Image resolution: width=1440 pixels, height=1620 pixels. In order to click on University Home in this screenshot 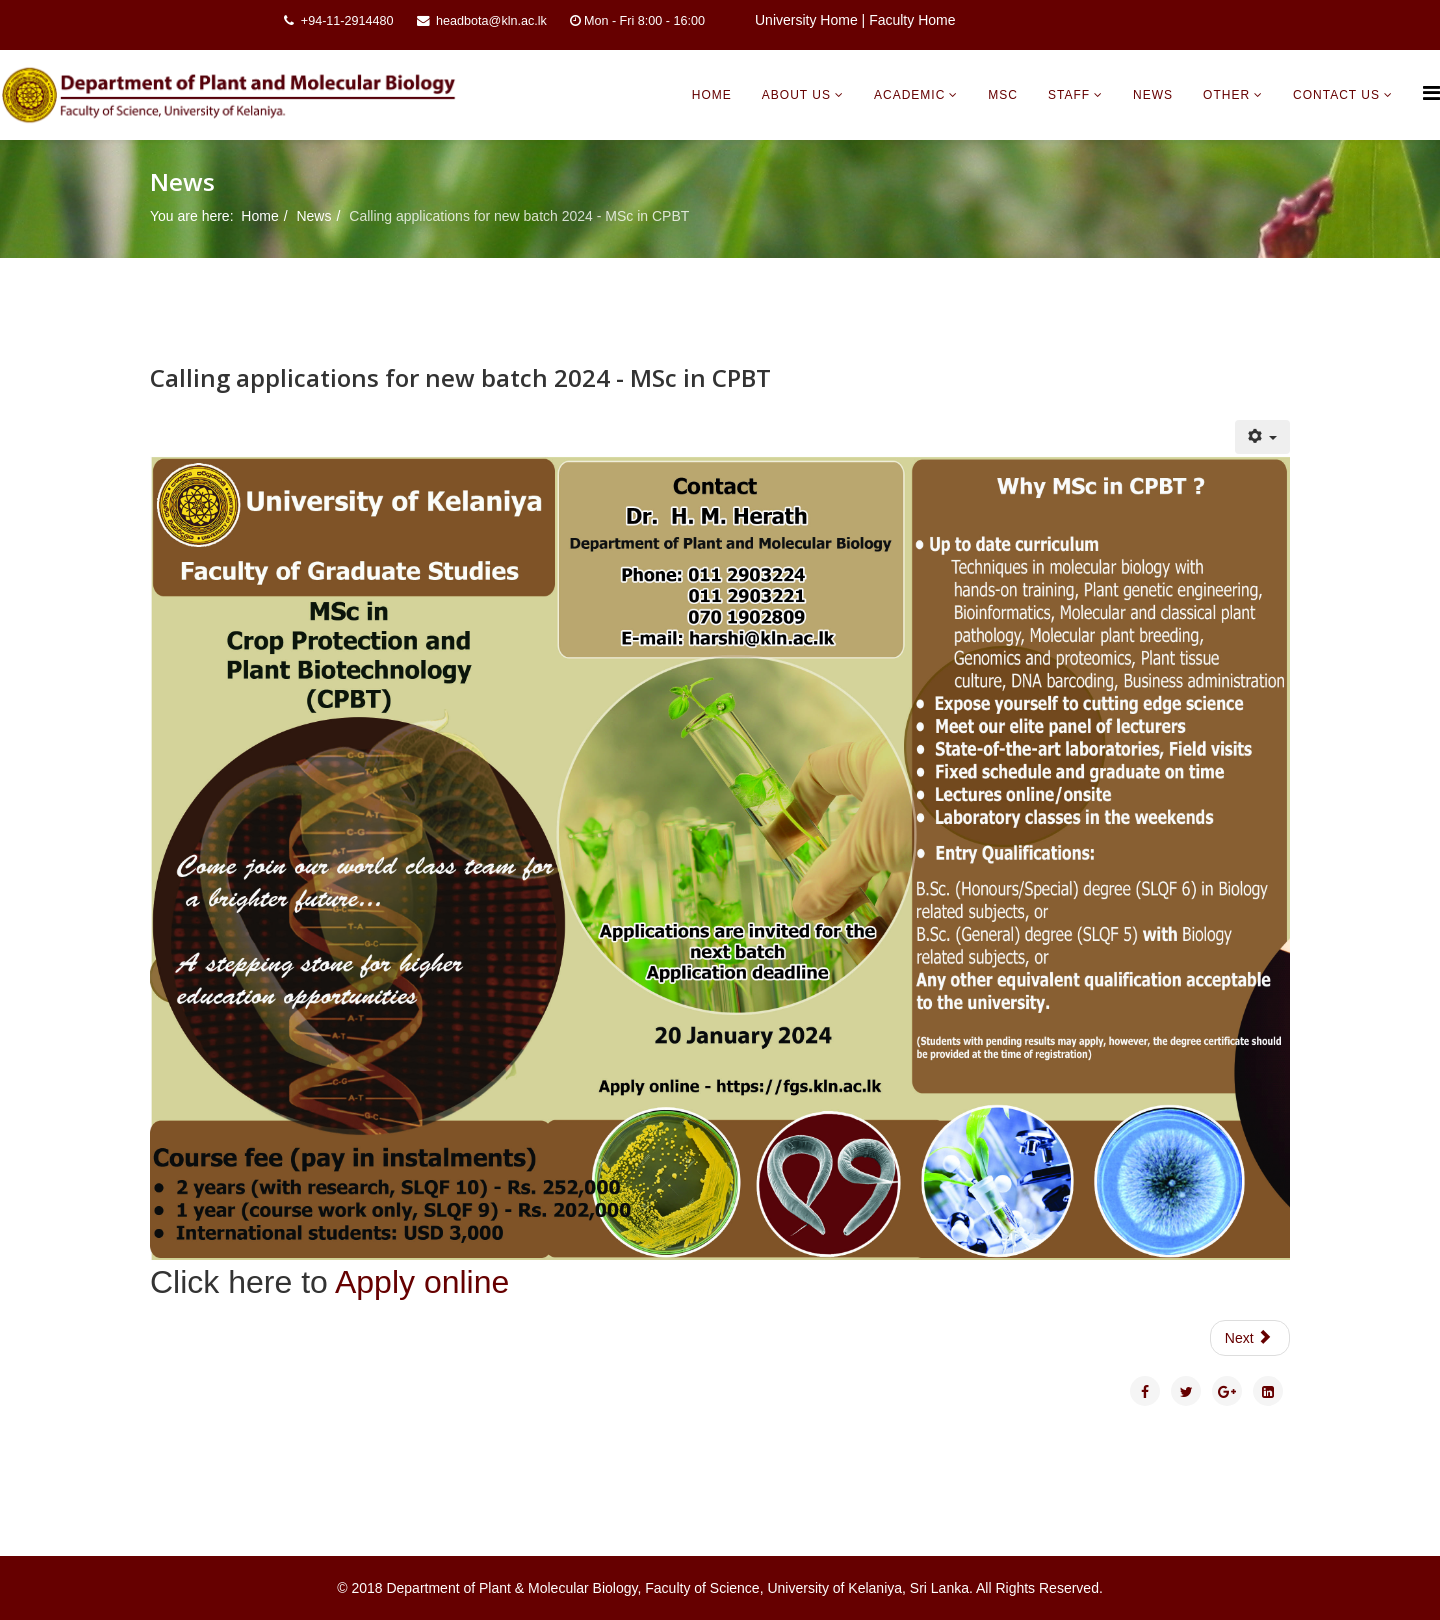, I will do `click(806, 20)`.